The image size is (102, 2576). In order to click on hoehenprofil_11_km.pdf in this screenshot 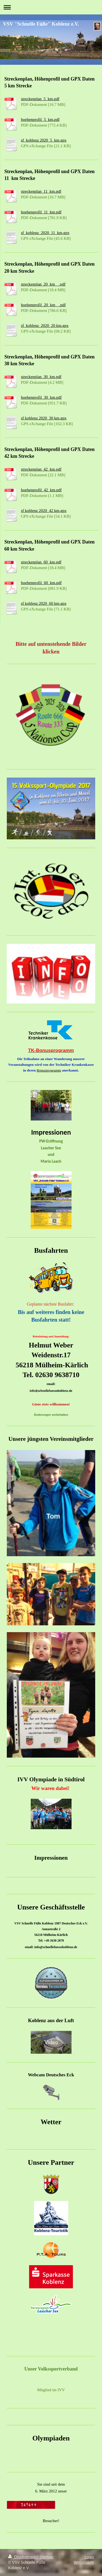, I will do `click(41, 212)`.